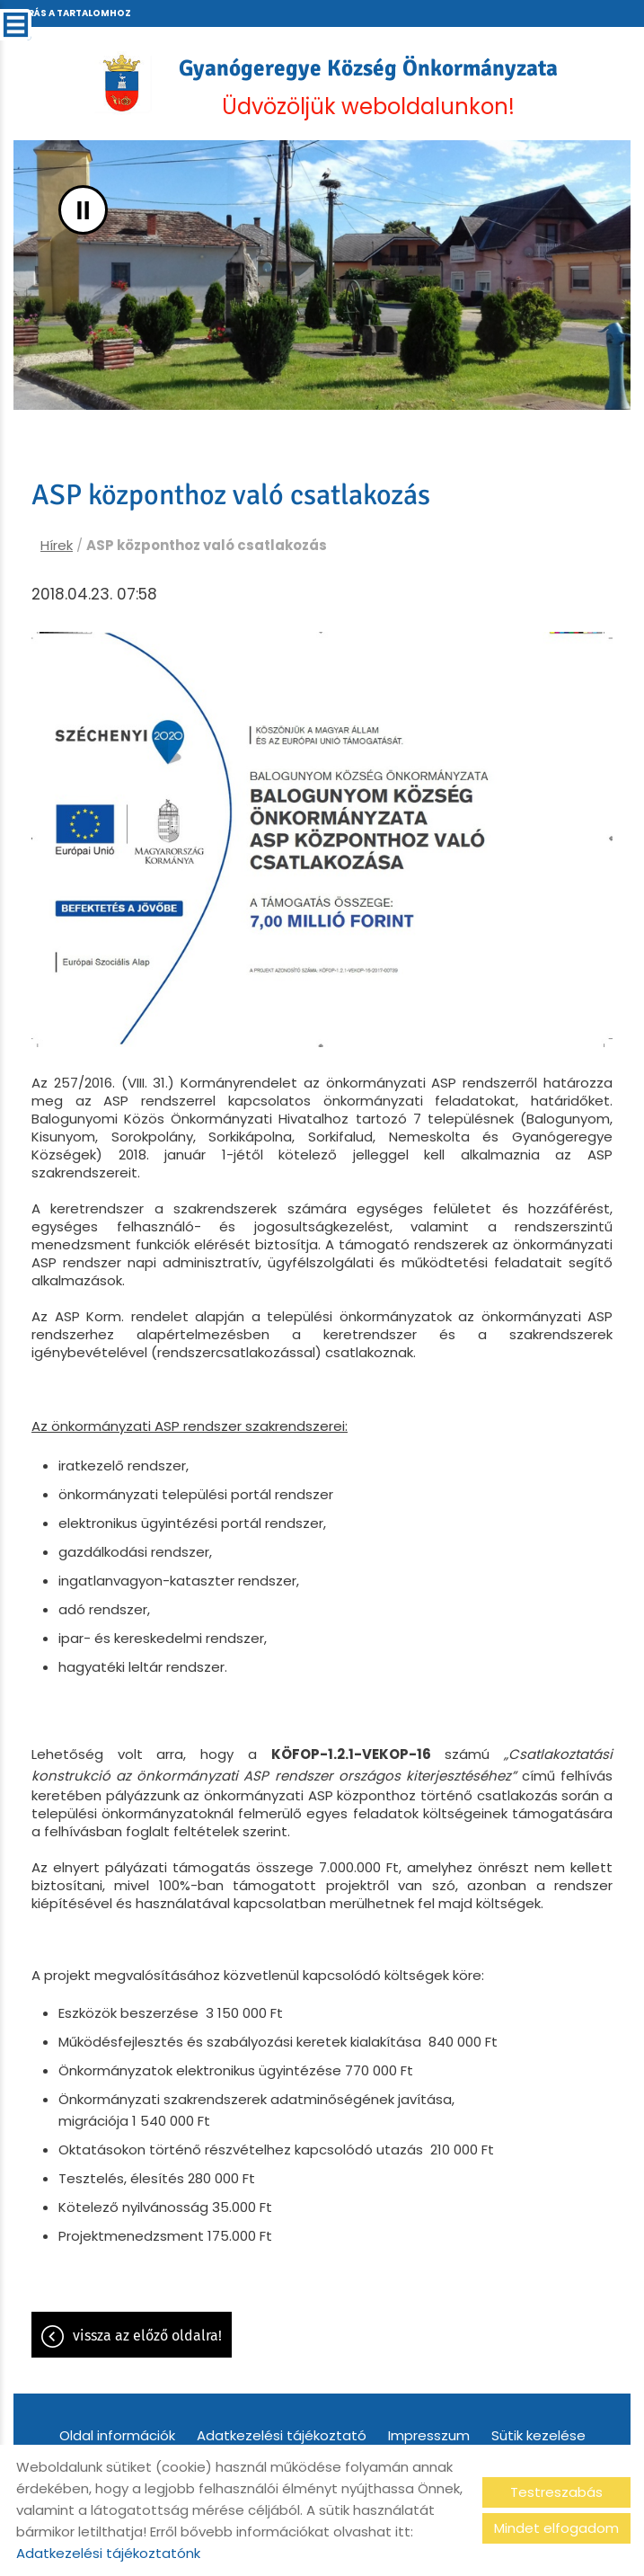  I want to click on Üdvözöljük weboldalunkon! [Főoldal], so click(368, 87).